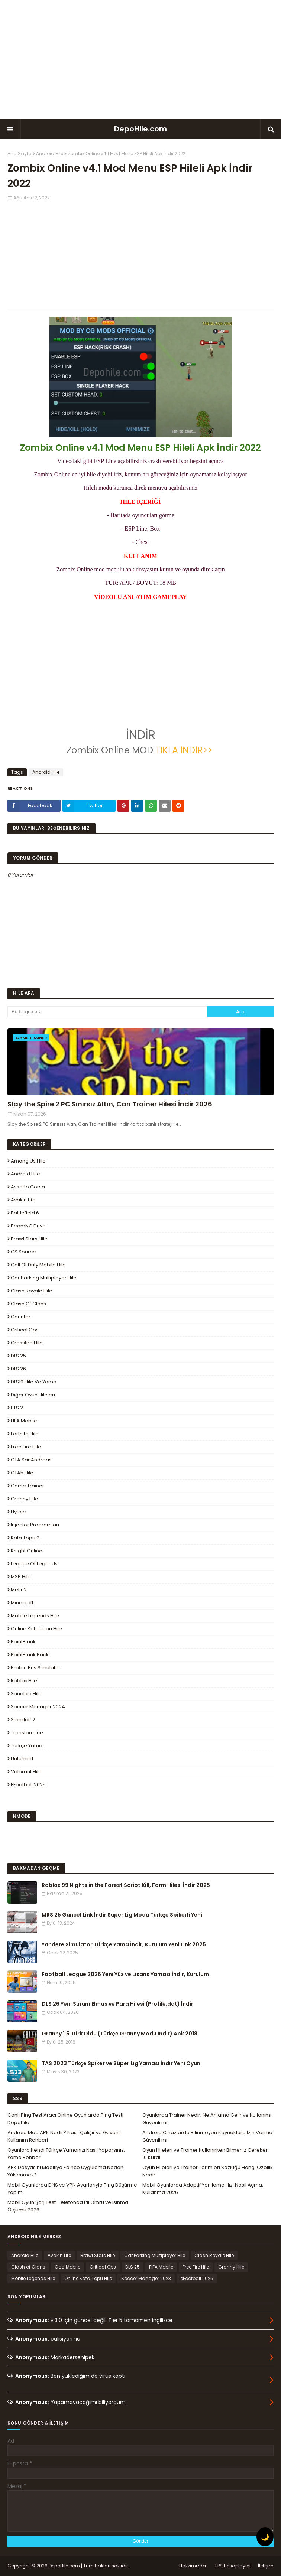 Image resolution: width=281 pixels, height=2576 pixels. What do you see at coordinates (49, 153) in the screenshot?
I see `Android Hile` at bounding box center [49, 153].